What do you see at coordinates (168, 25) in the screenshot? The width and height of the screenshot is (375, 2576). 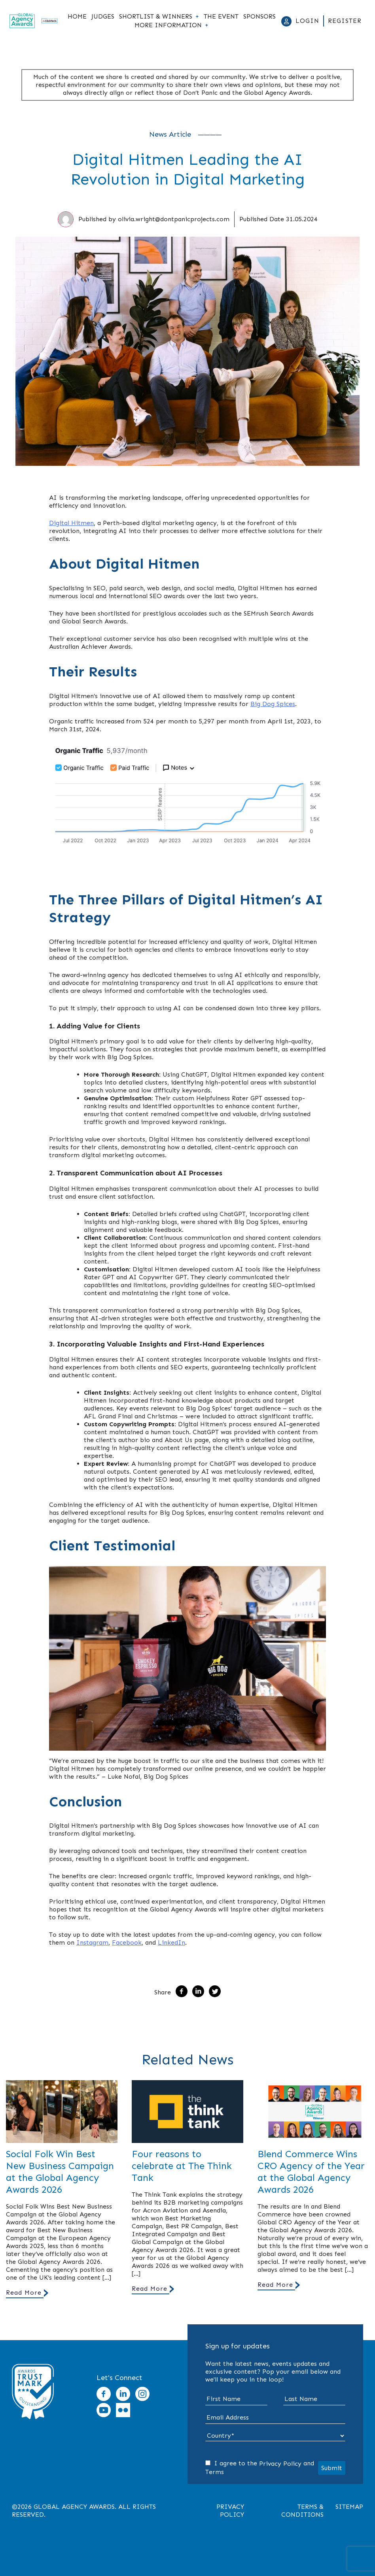 I see `More Information` at bounding box center [168, 25].